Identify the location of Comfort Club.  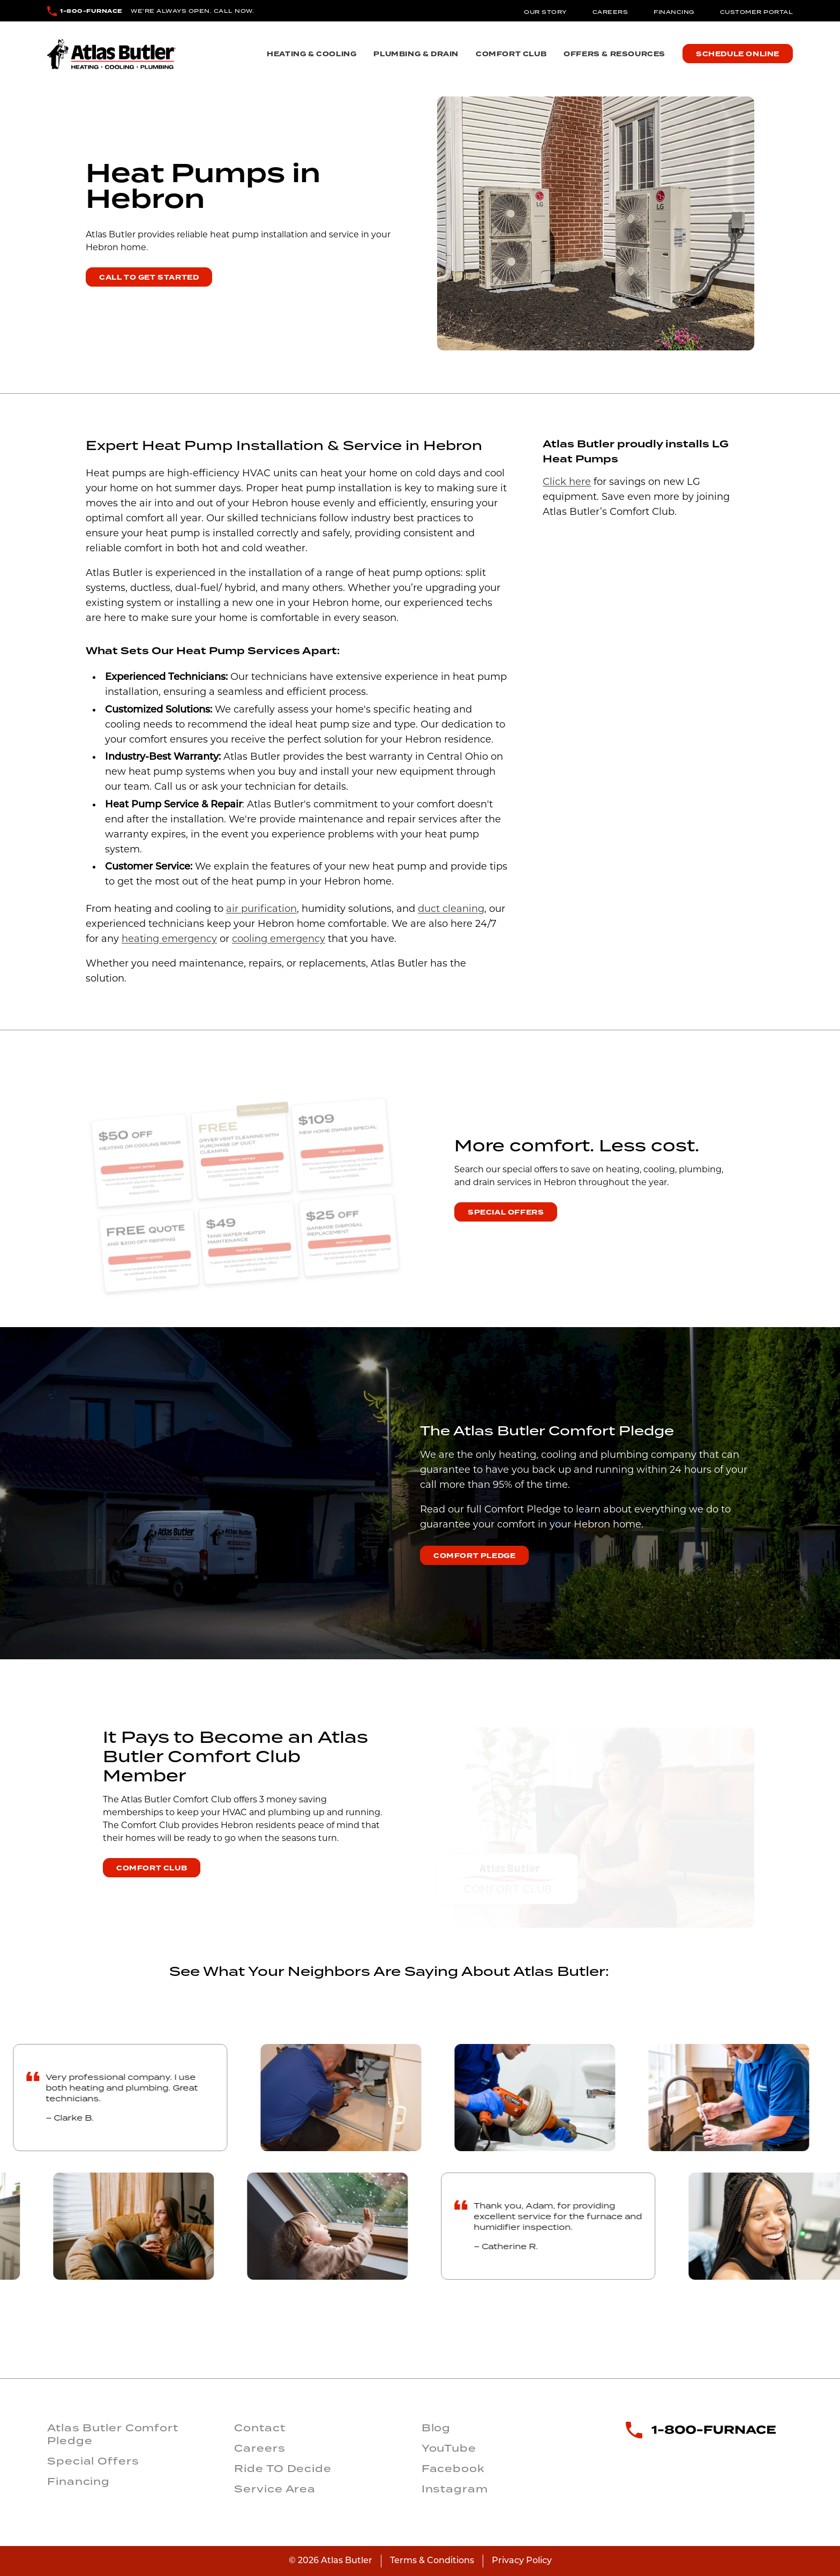
(511, 54).